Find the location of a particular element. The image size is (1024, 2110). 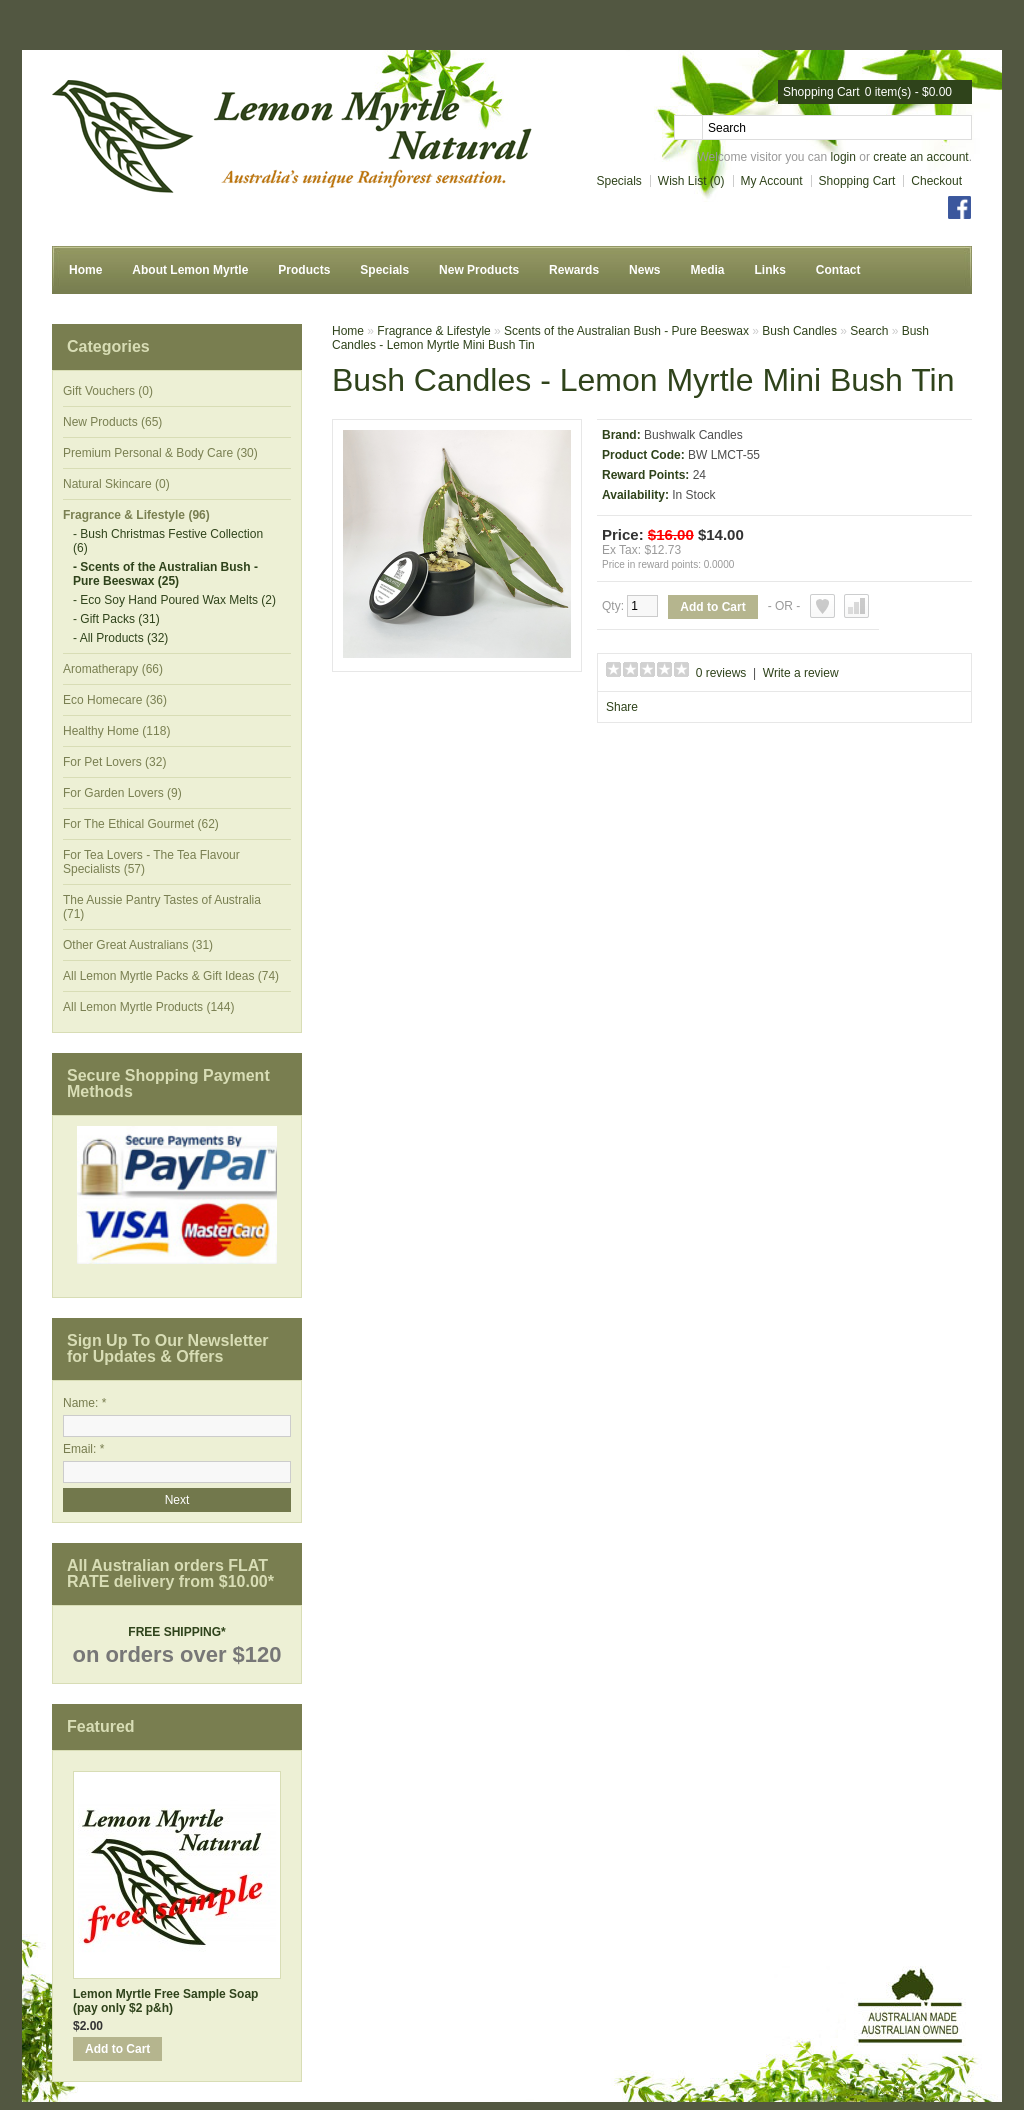

My Account is located at coordinates (772, 181).